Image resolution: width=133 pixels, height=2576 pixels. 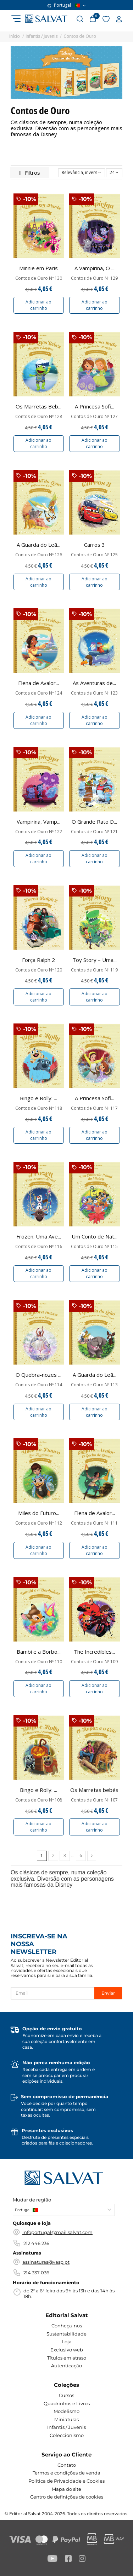 What do you see at coordinates (66, 2497) in the screenshot?
I see `Centro de definições de cookies` at bounding box center [66, 2497].